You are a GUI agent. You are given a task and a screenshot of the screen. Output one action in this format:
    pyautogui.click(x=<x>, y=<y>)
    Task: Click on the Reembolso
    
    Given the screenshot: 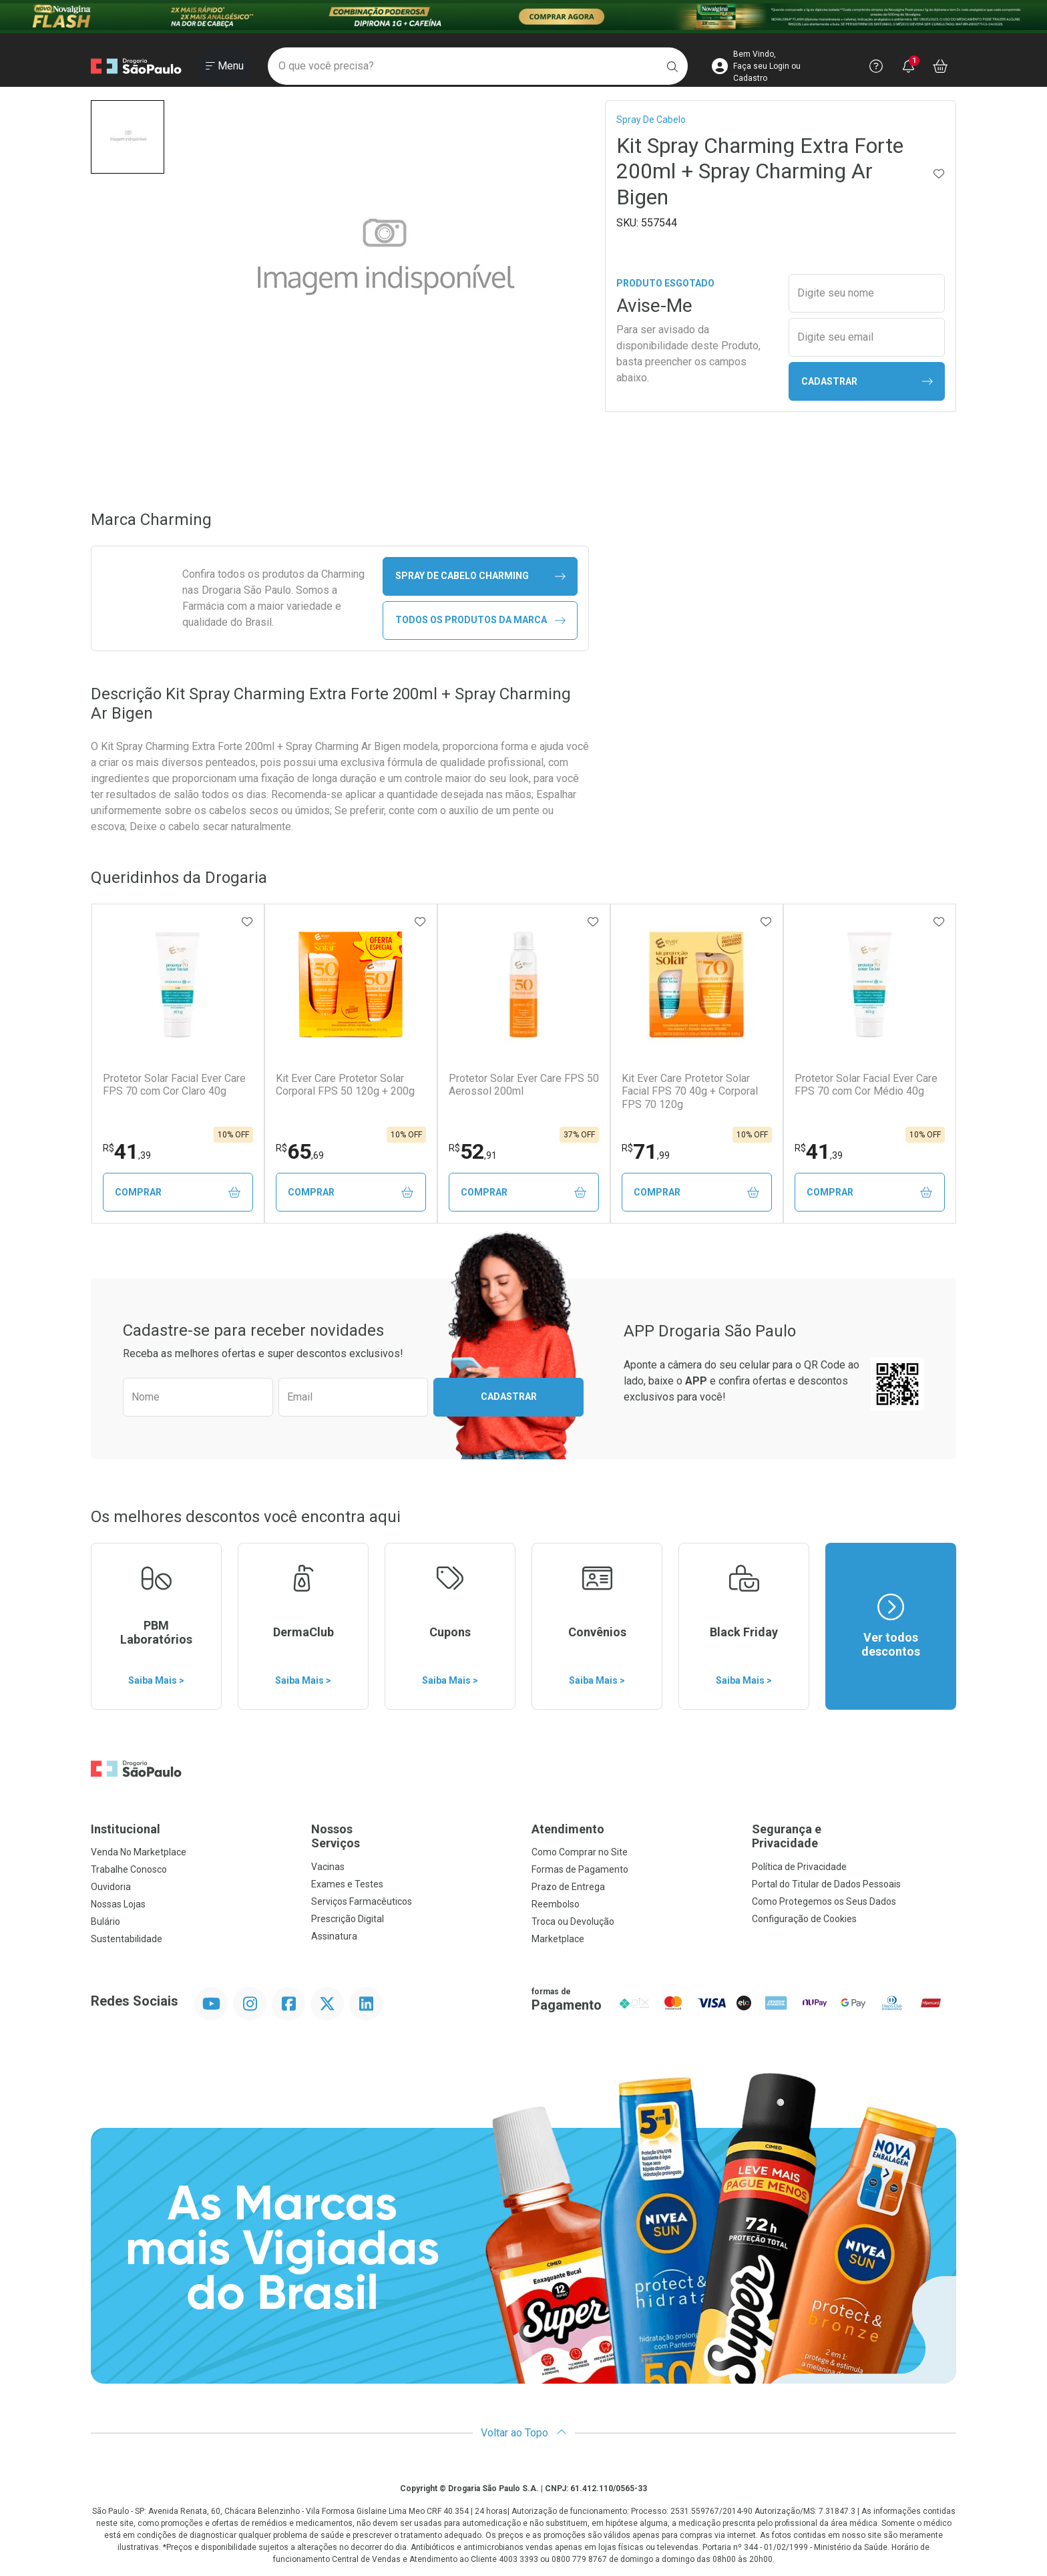 What is the action you would take?
    pyautogui.click(x=556, y=1904)
    